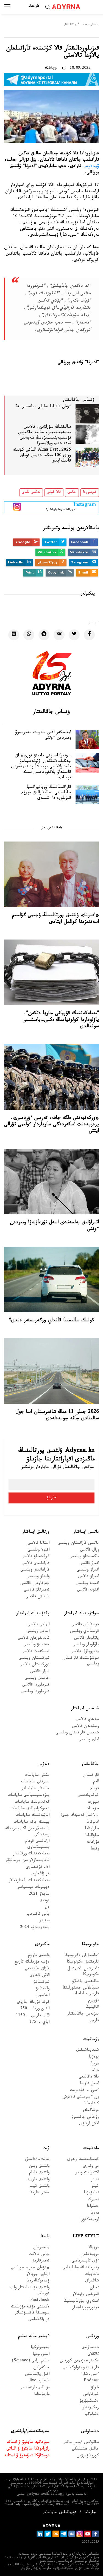 The width and height of the screenshot is (103, 2576). Describe the element at coordinates (81, 2368) in the screenshot. I see `قازاق تەرمينولوگياسى` at that location.